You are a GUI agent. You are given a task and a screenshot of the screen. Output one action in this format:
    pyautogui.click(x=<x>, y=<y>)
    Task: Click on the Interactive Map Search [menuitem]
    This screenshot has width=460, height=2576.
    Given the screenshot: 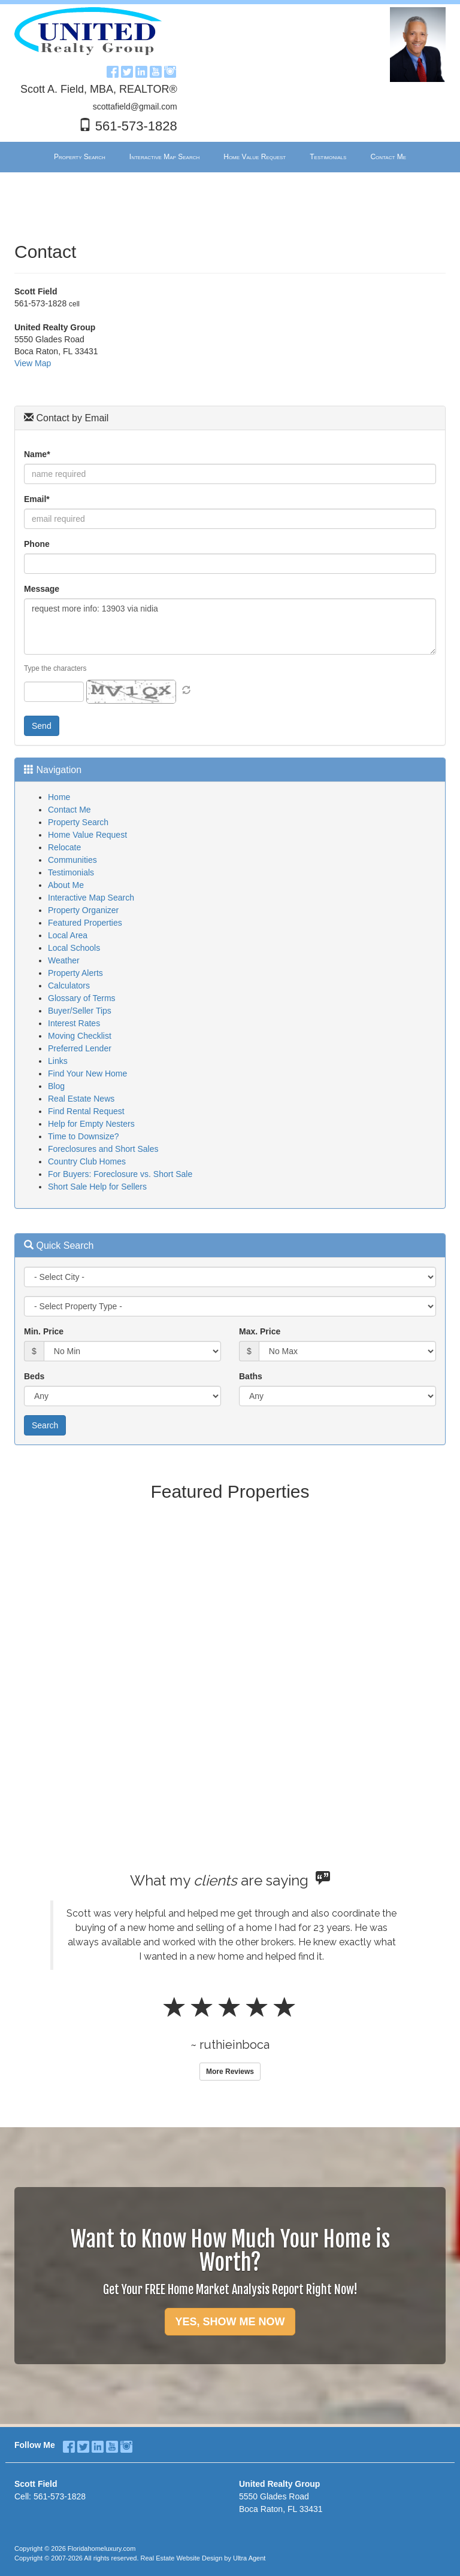 What is the action you would take?
    pyautogui.click(x=164, y=157)
    